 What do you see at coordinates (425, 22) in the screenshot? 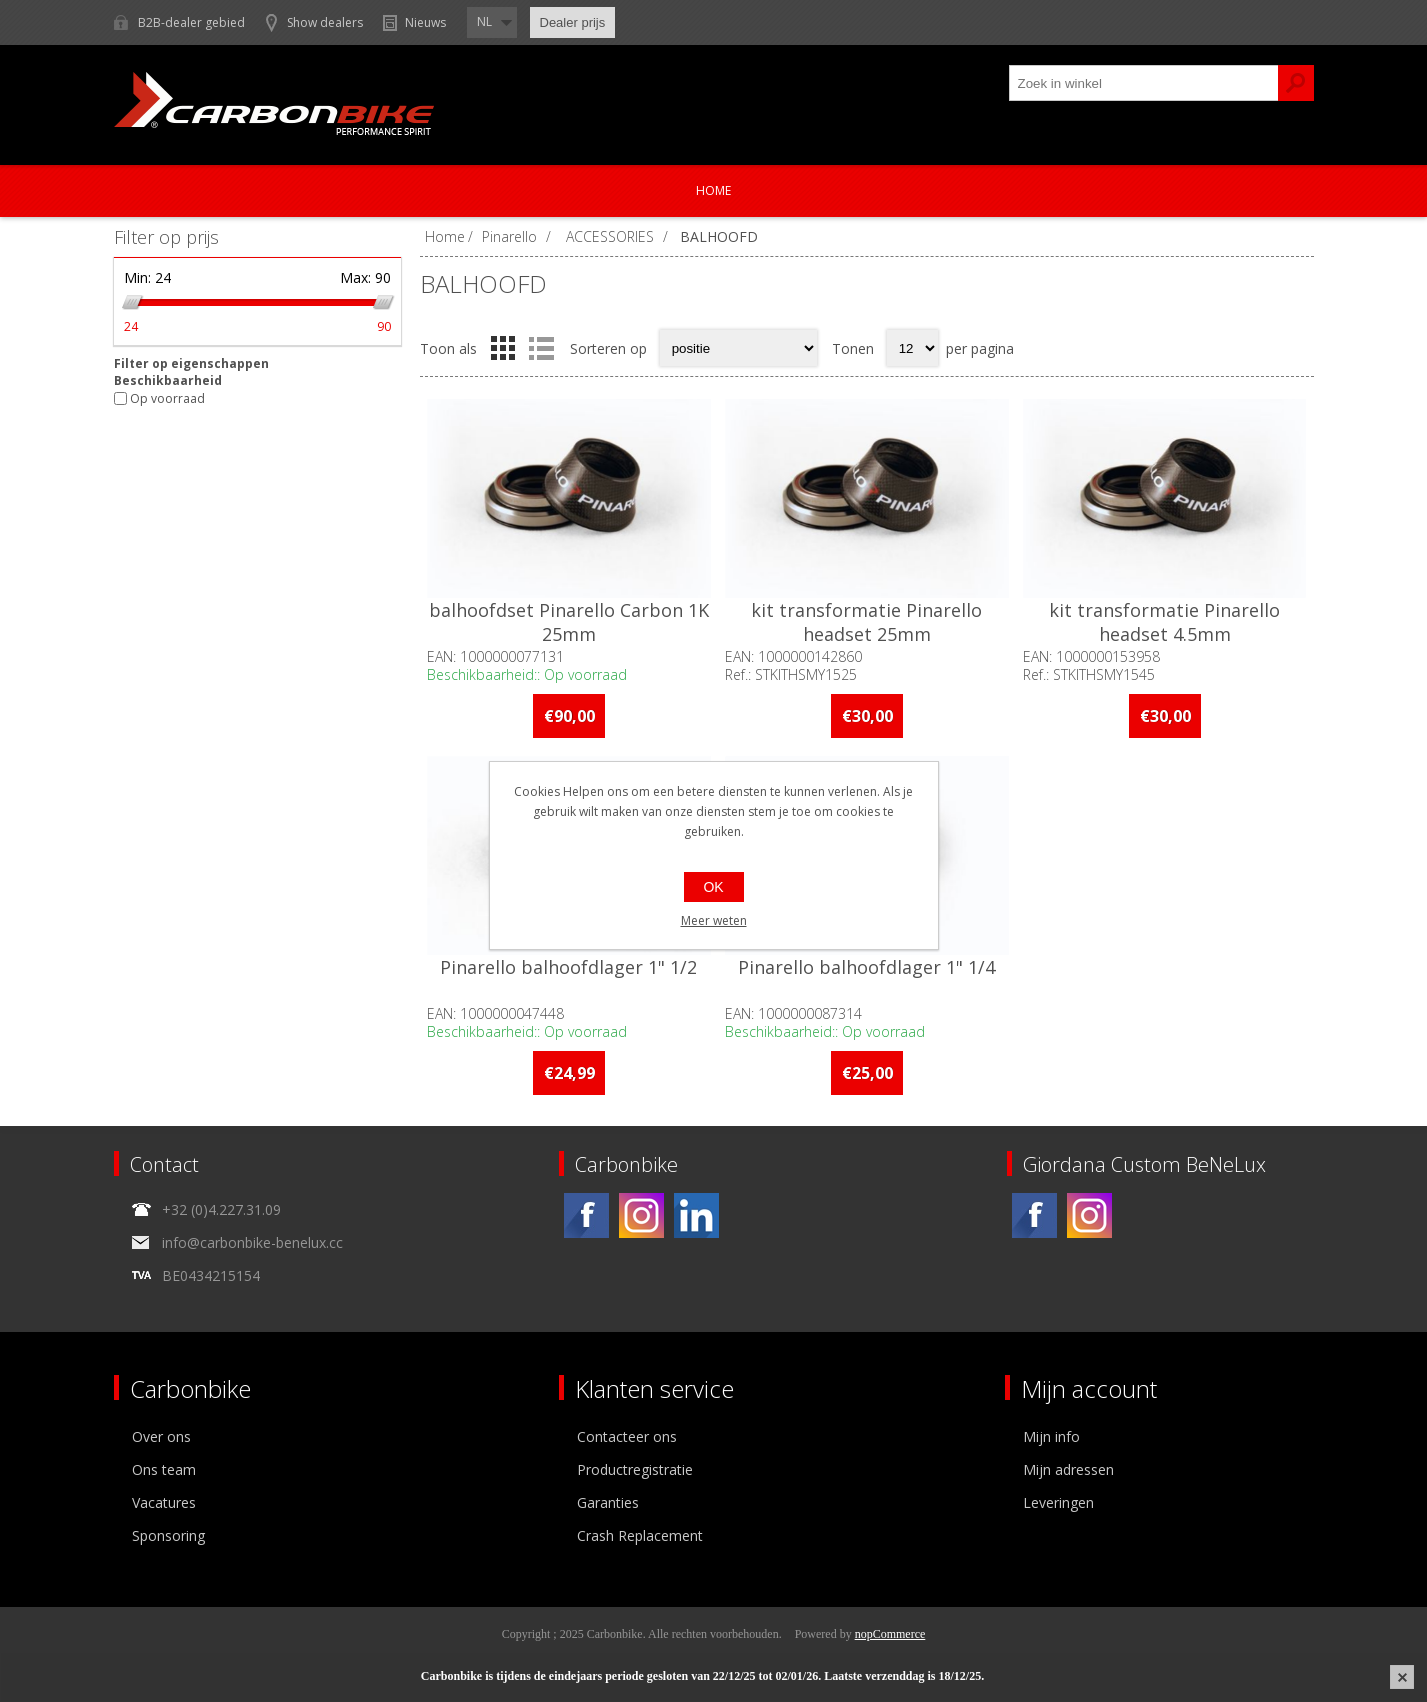
I see `Nieuws` at bounding box center [425, 22].